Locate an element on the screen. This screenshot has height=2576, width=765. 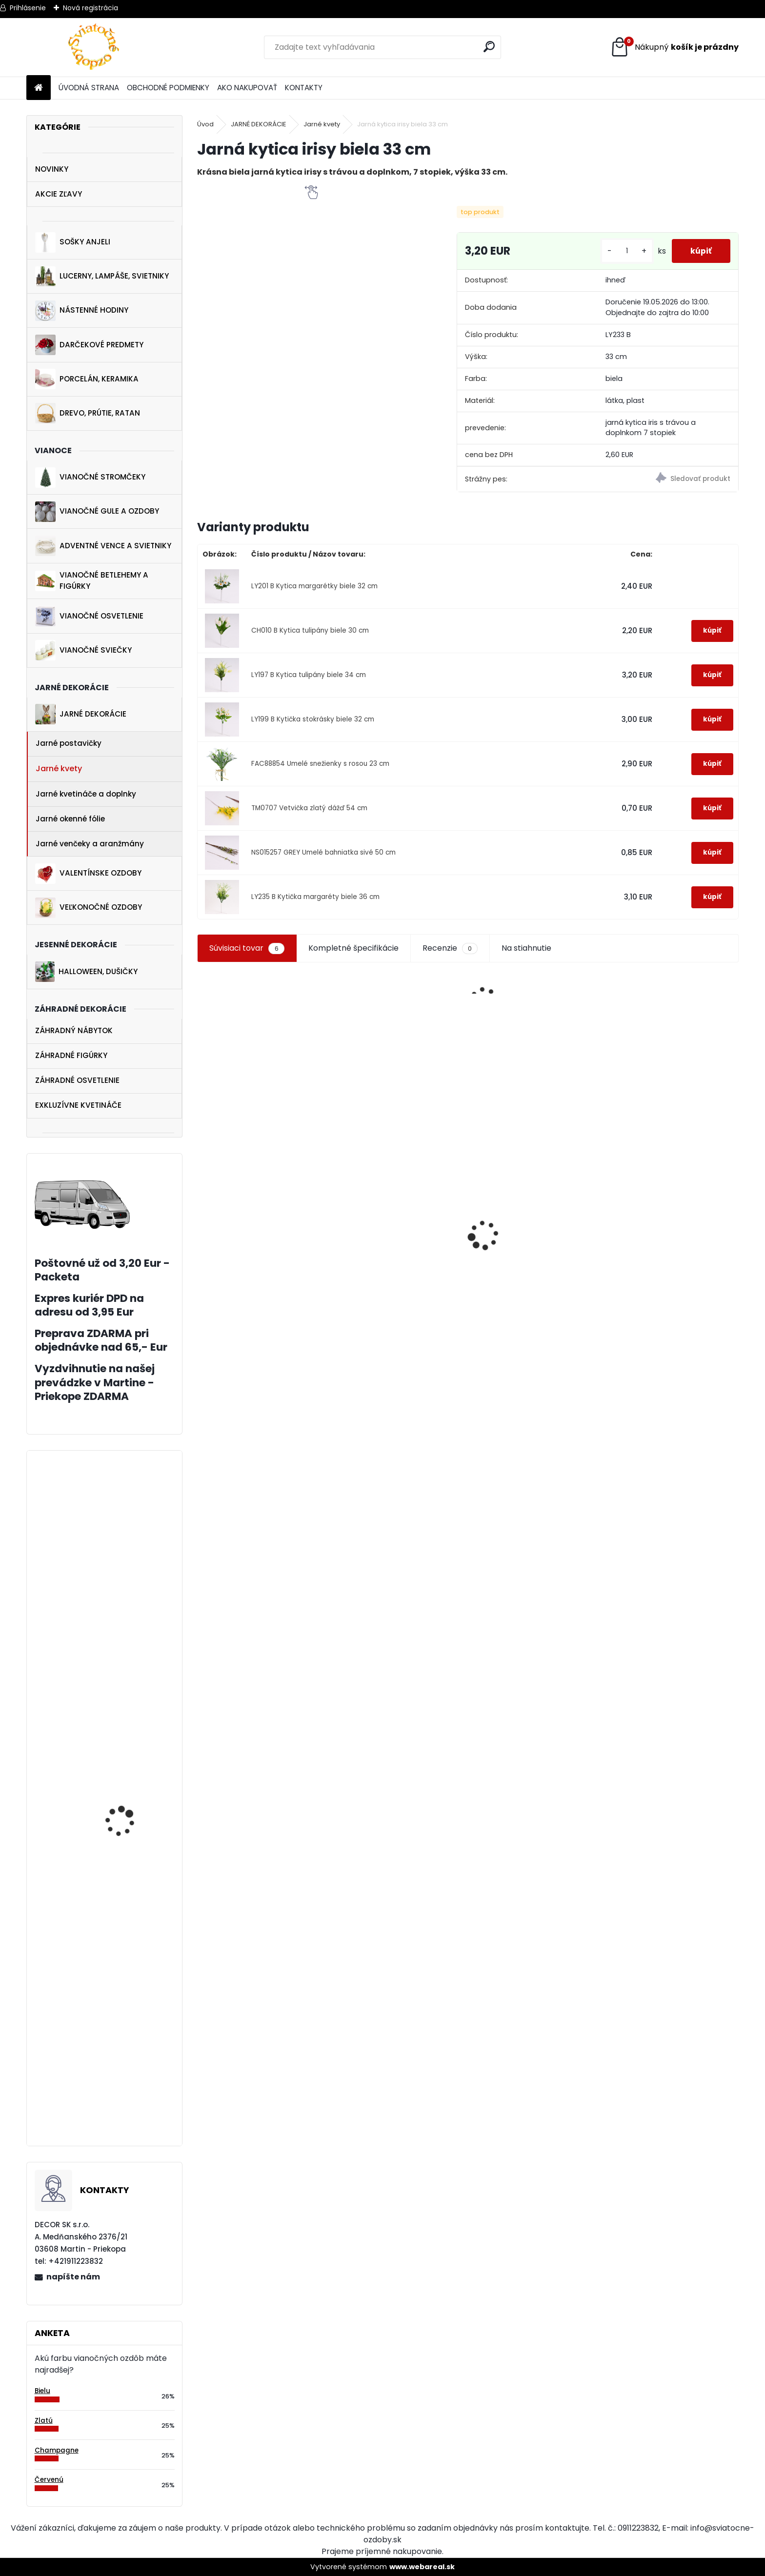
ZÁHRADNÉ OSVETLENIE is located at coordinates (77, 1080).